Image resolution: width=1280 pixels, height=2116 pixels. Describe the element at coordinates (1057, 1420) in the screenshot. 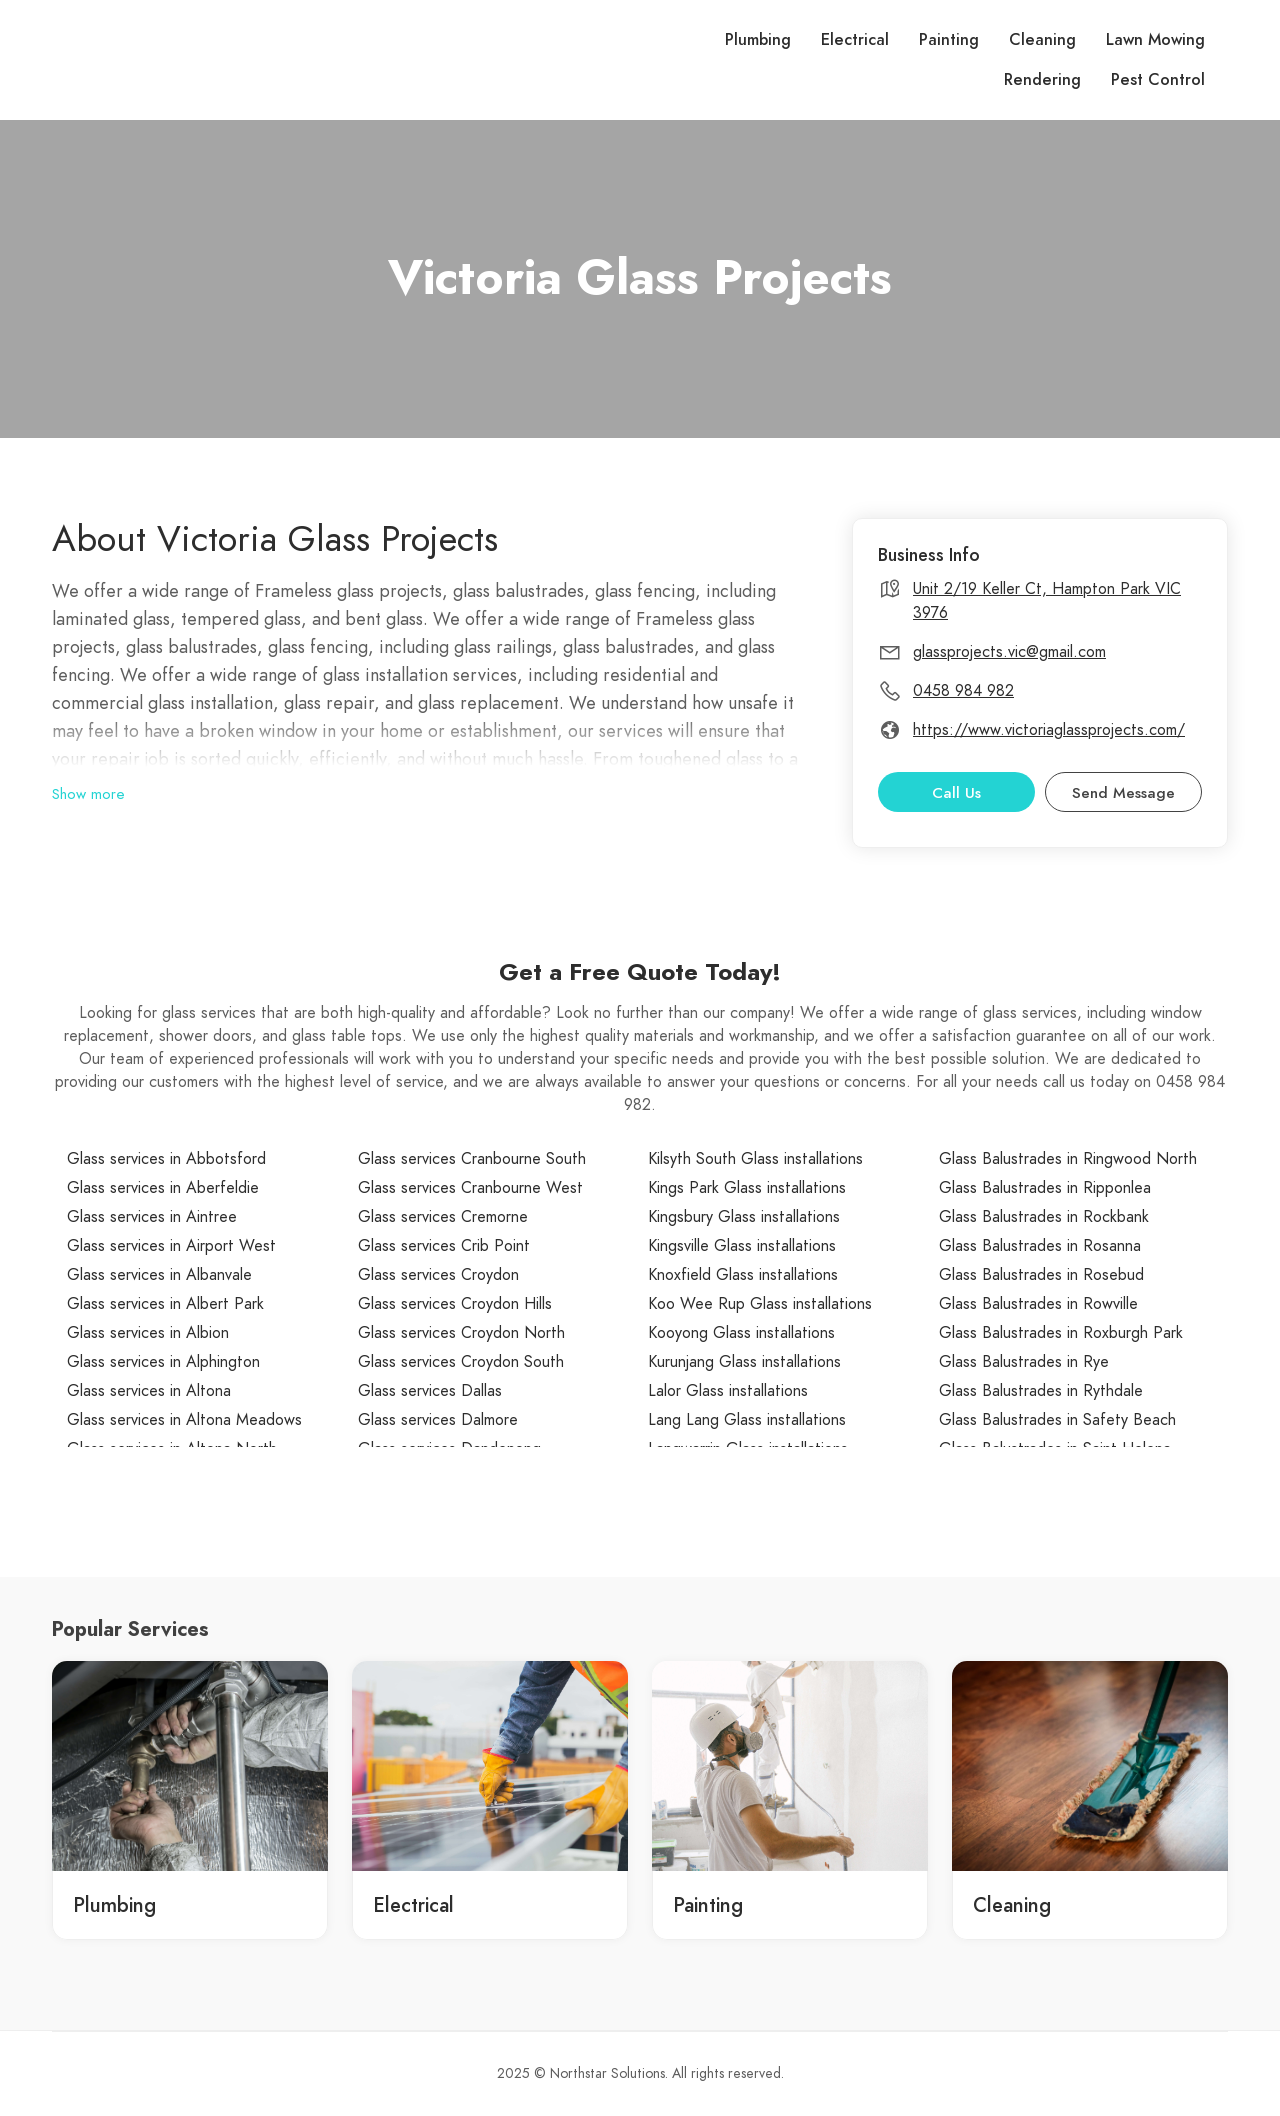

I see `Glass Balustrades in Safety Beach` at that location.